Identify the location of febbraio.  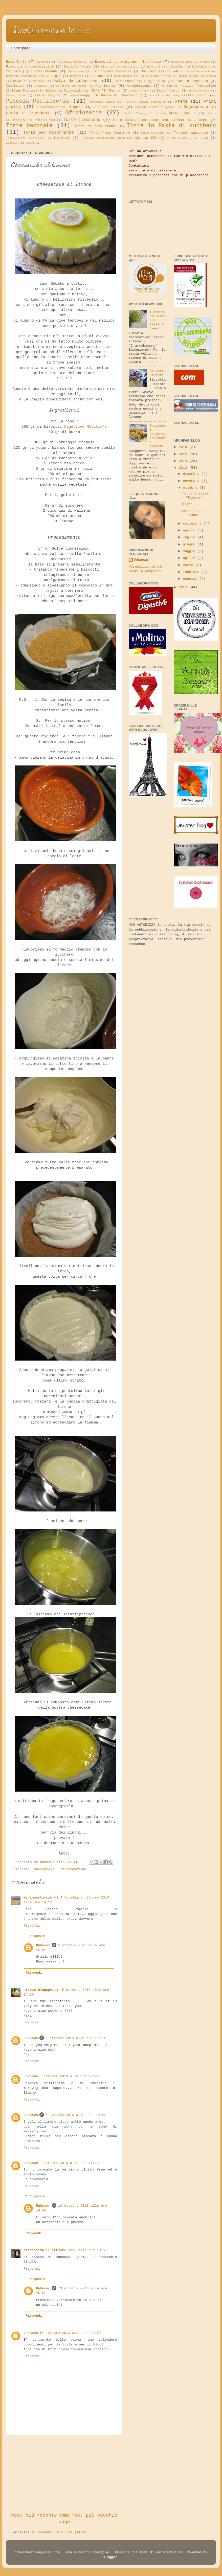
(192, 572).